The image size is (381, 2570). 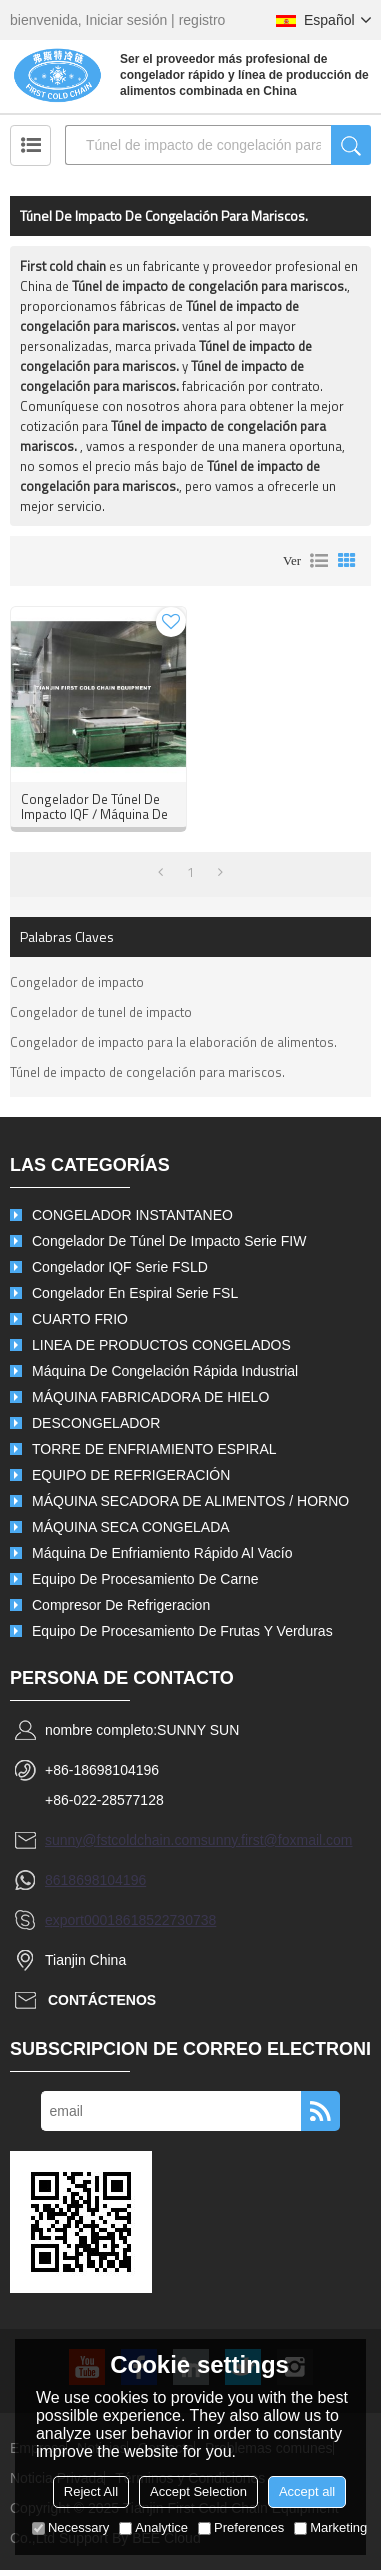 What do you see at coordinates (77, 982) in the screenshot?
I see `Congelador de impacto` at bounding box center [77, 982].